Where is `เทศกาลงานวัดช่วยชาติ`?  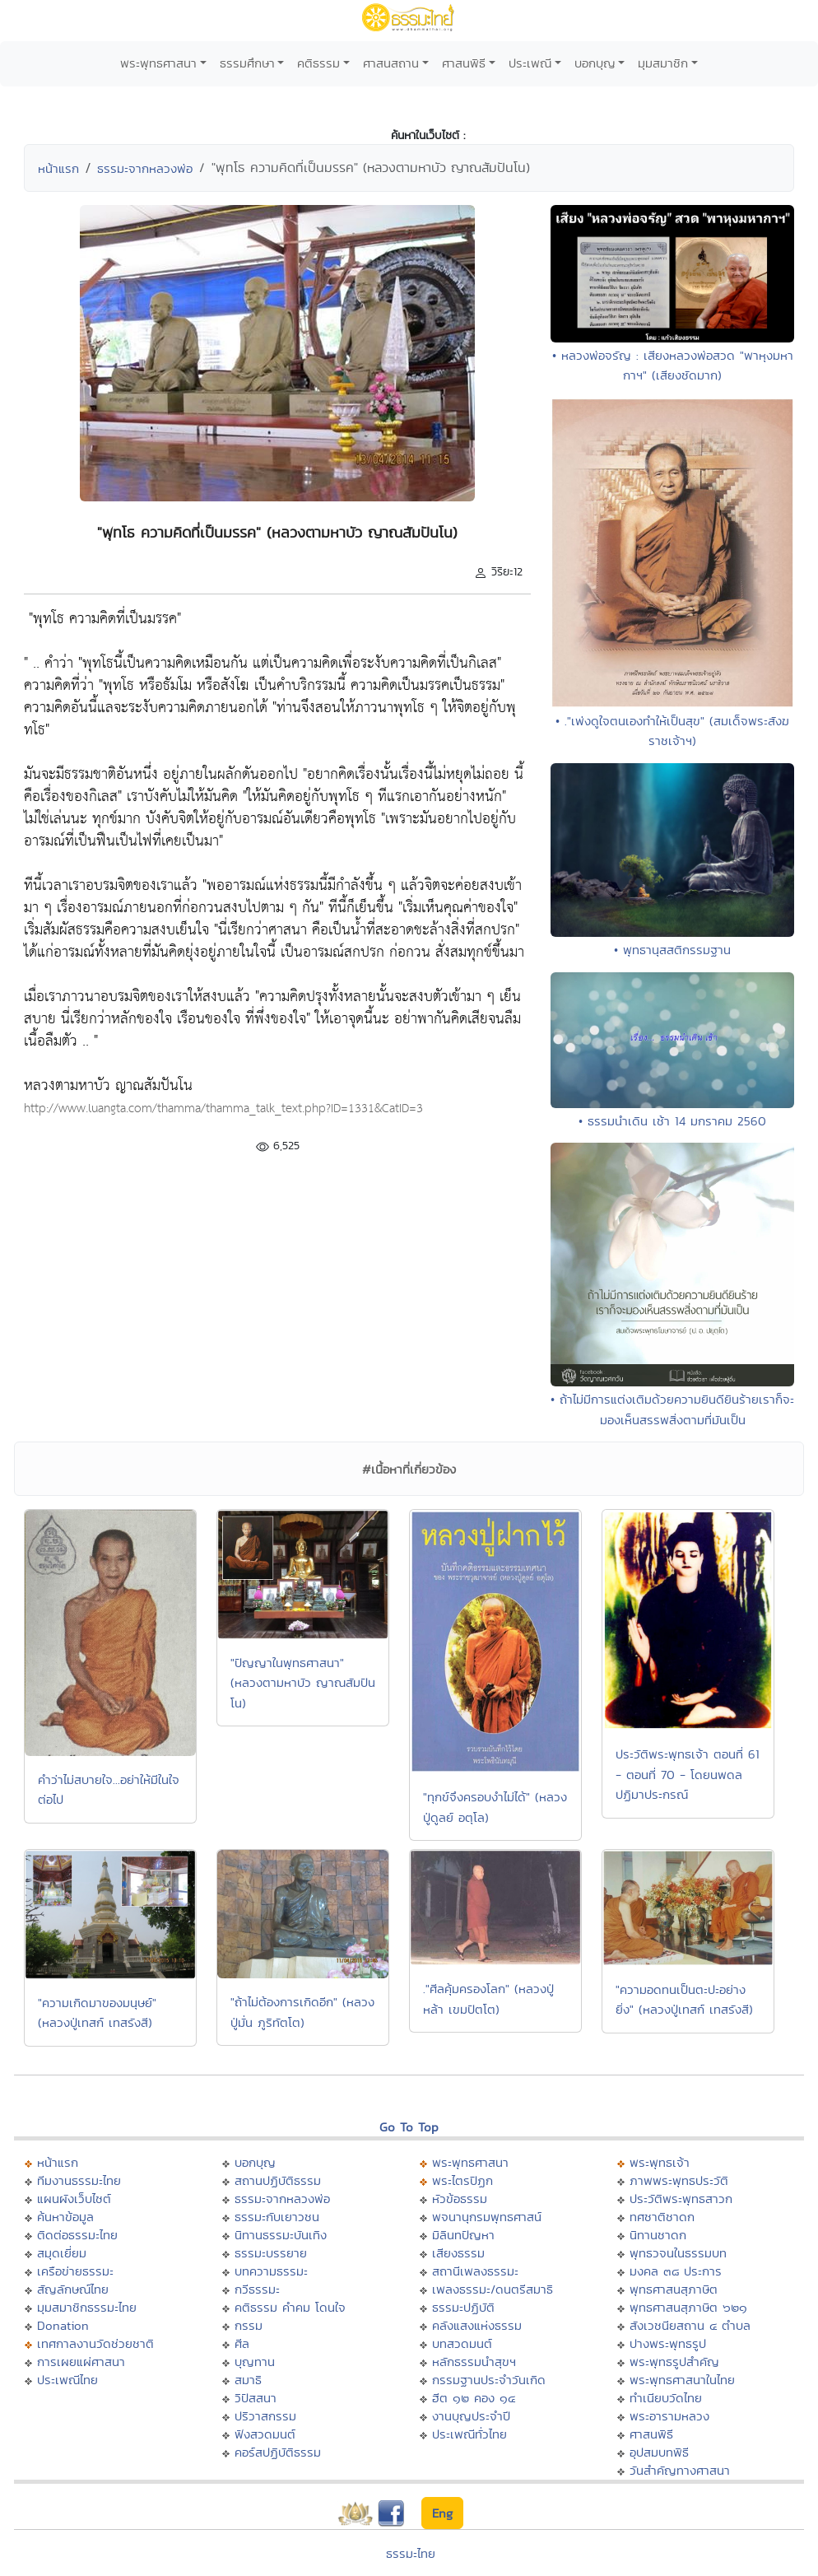 เทศกาลงานวัดช่วยชาติ is located at coordinates (95, 2343).